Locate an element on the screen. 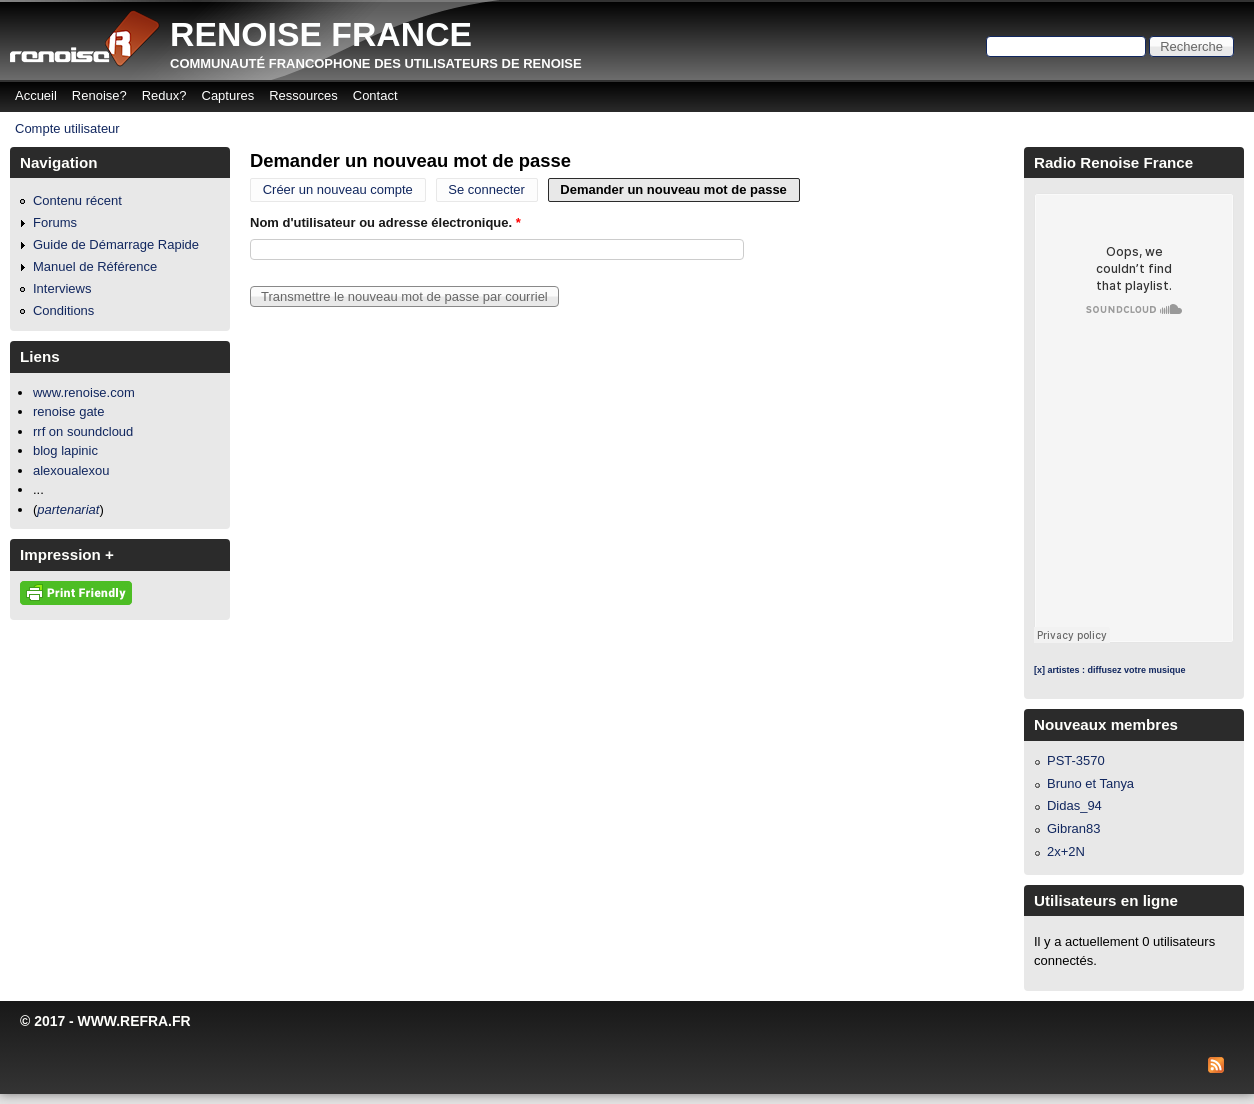  Compte utilisateur is located at coordinates (67, 128).